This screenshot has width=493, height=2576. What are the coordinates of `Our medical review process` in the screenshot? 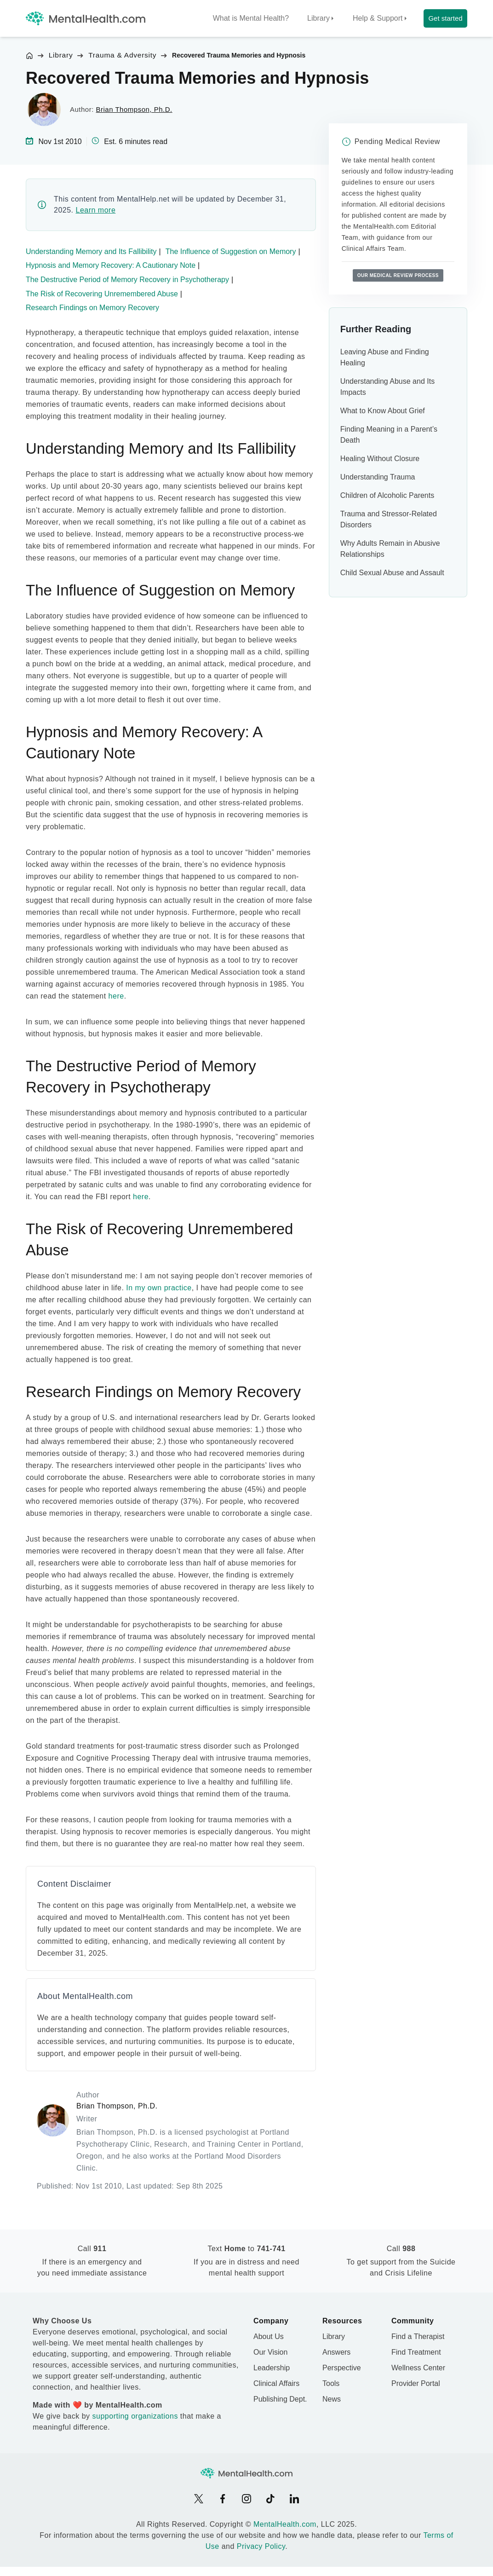 It's located at (398, 275).